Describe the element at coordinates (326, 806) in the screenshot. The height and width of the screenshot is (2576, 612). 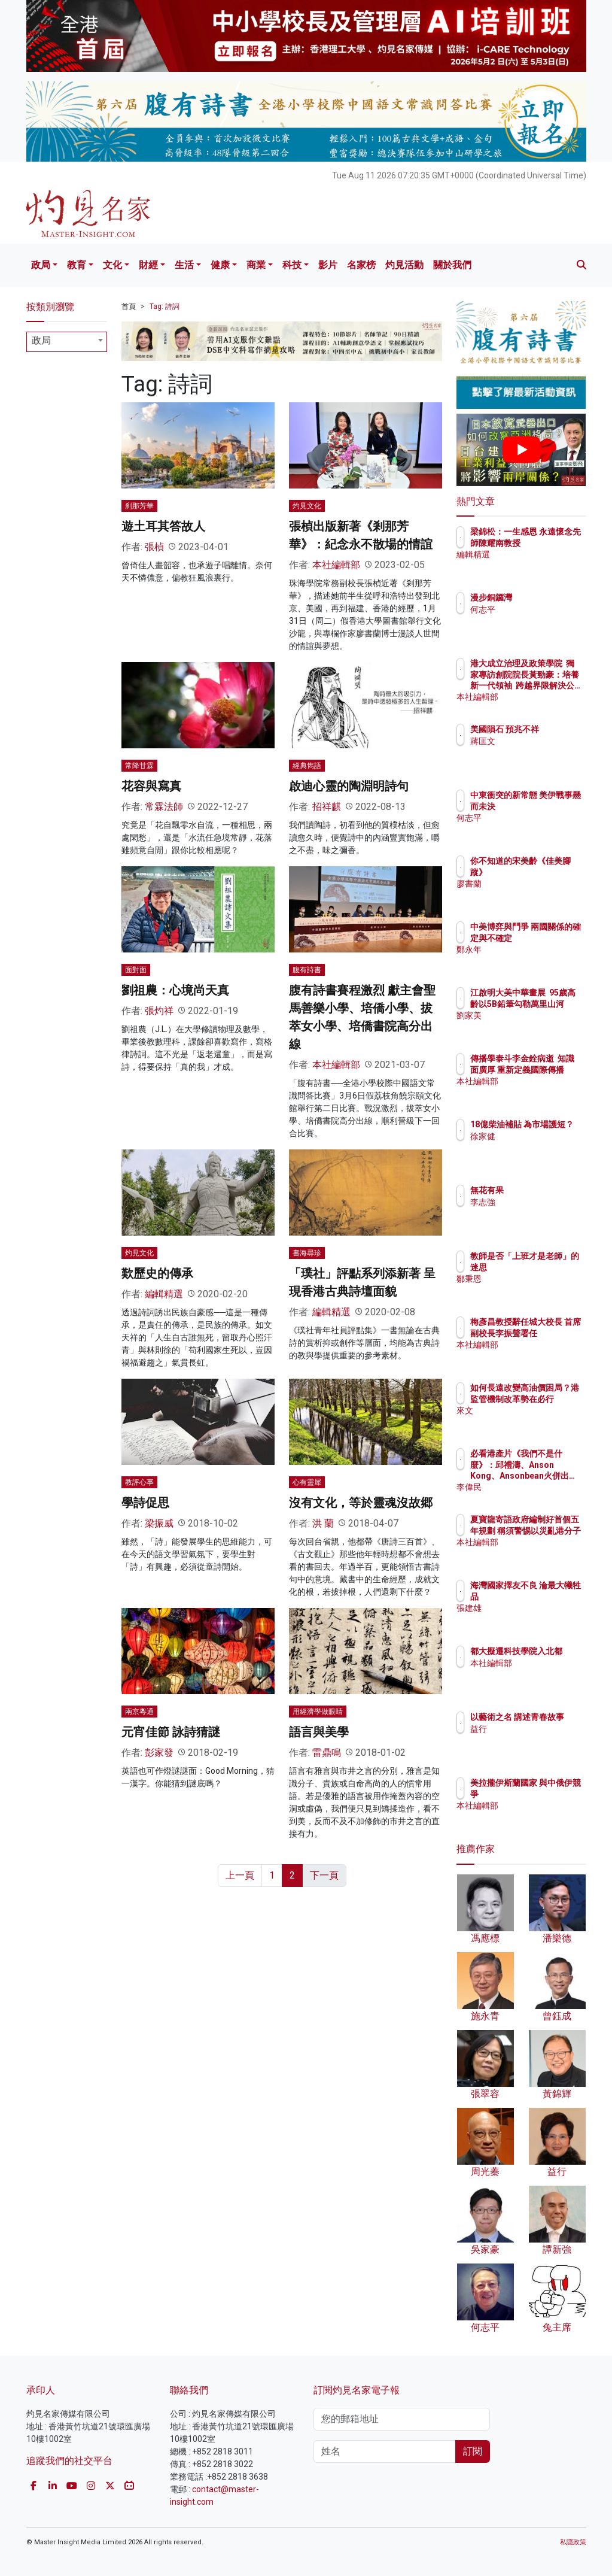
I see `招祥麒` at that location.